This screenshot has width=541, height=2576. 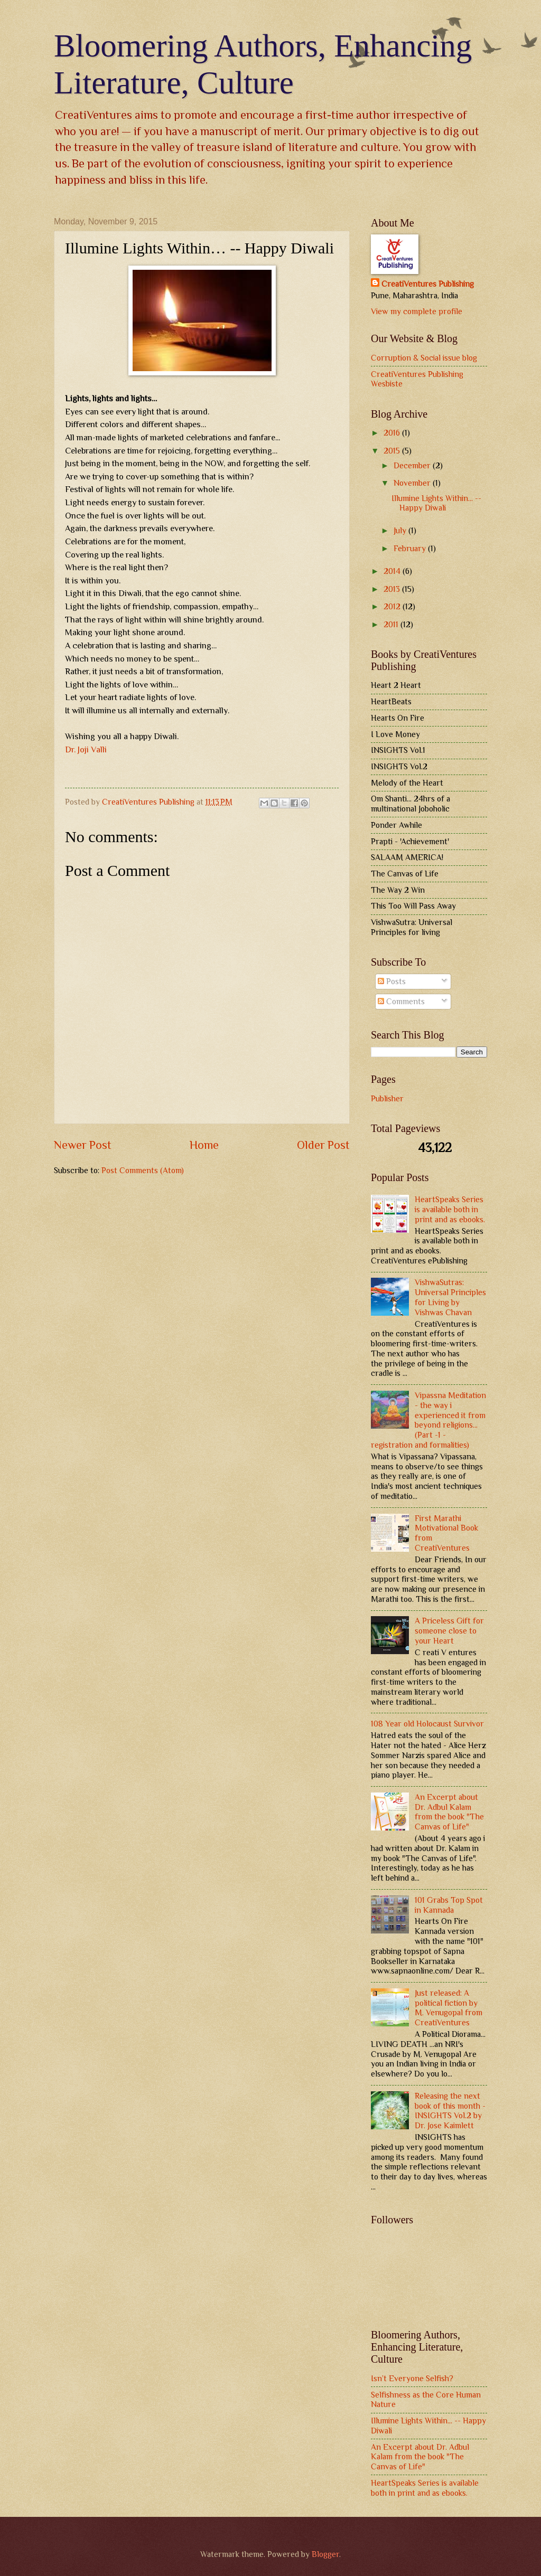 I want to click on A Priceless Gift for someone close to your Heart, so click(x=449, y=1630).